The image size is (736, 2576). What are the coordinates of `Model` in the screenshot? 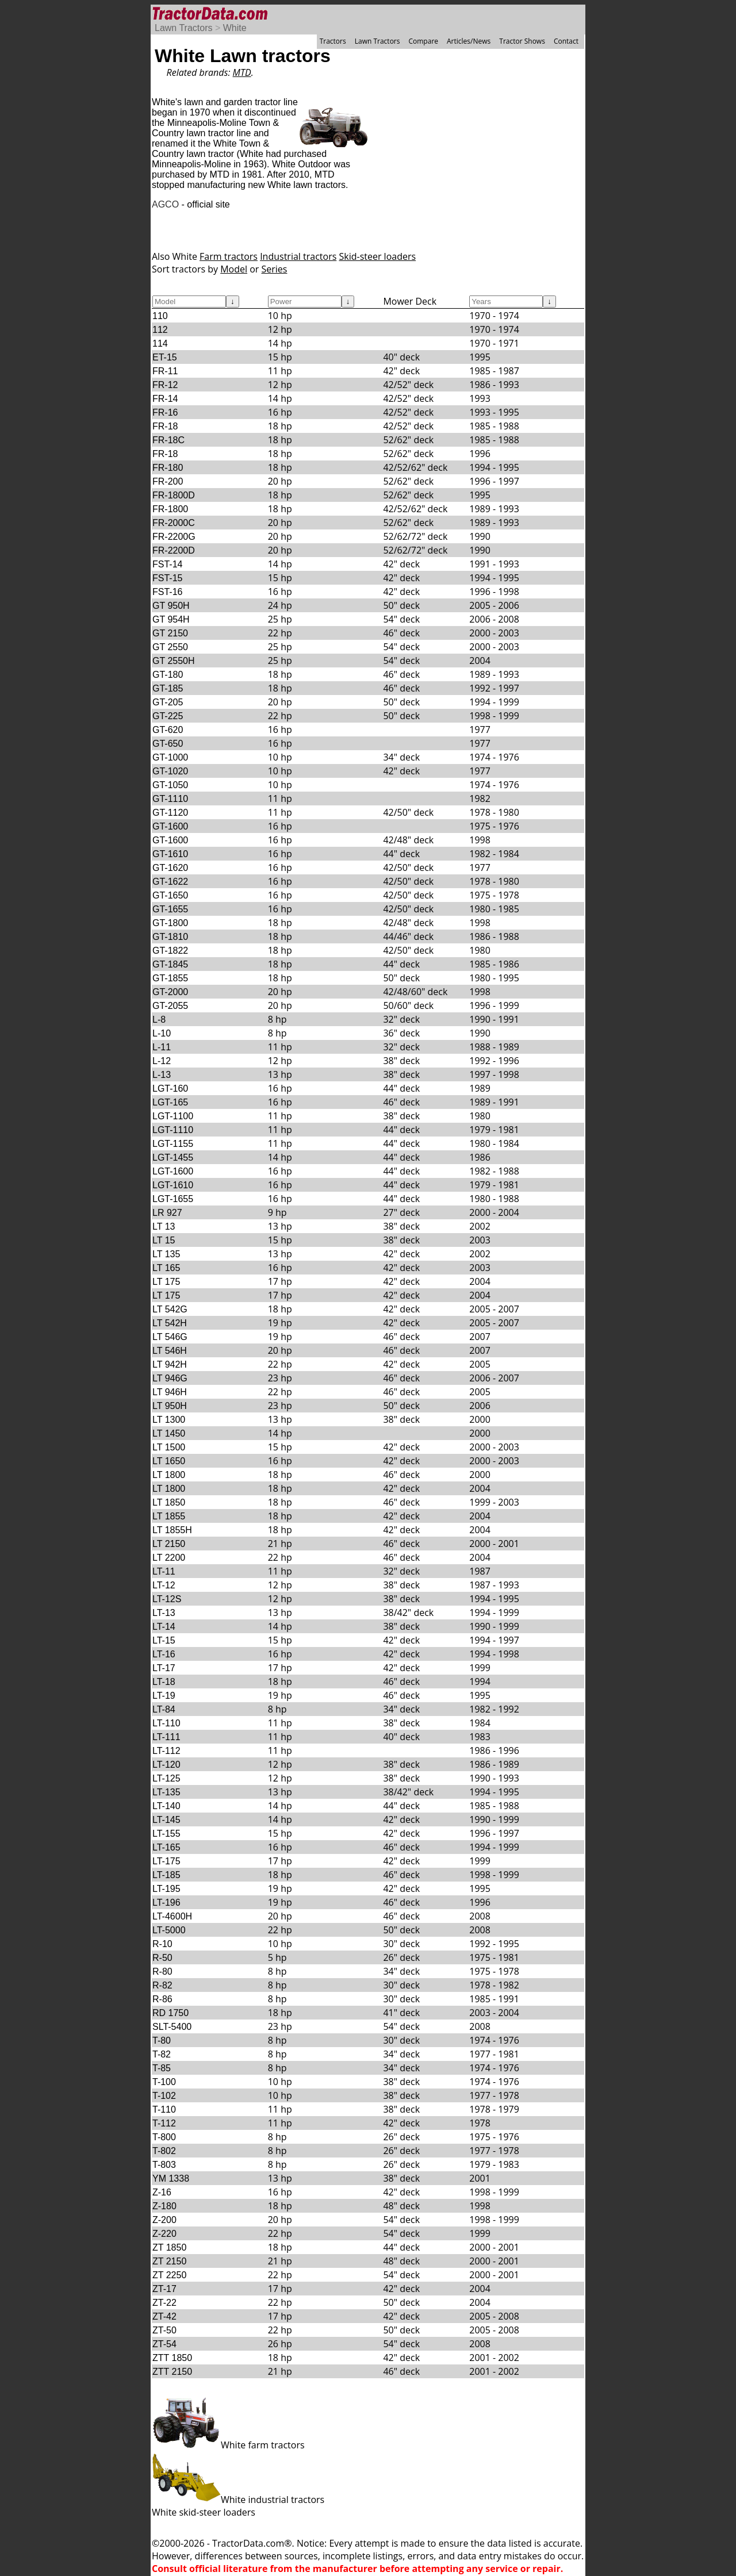 It's located at (233, 269).